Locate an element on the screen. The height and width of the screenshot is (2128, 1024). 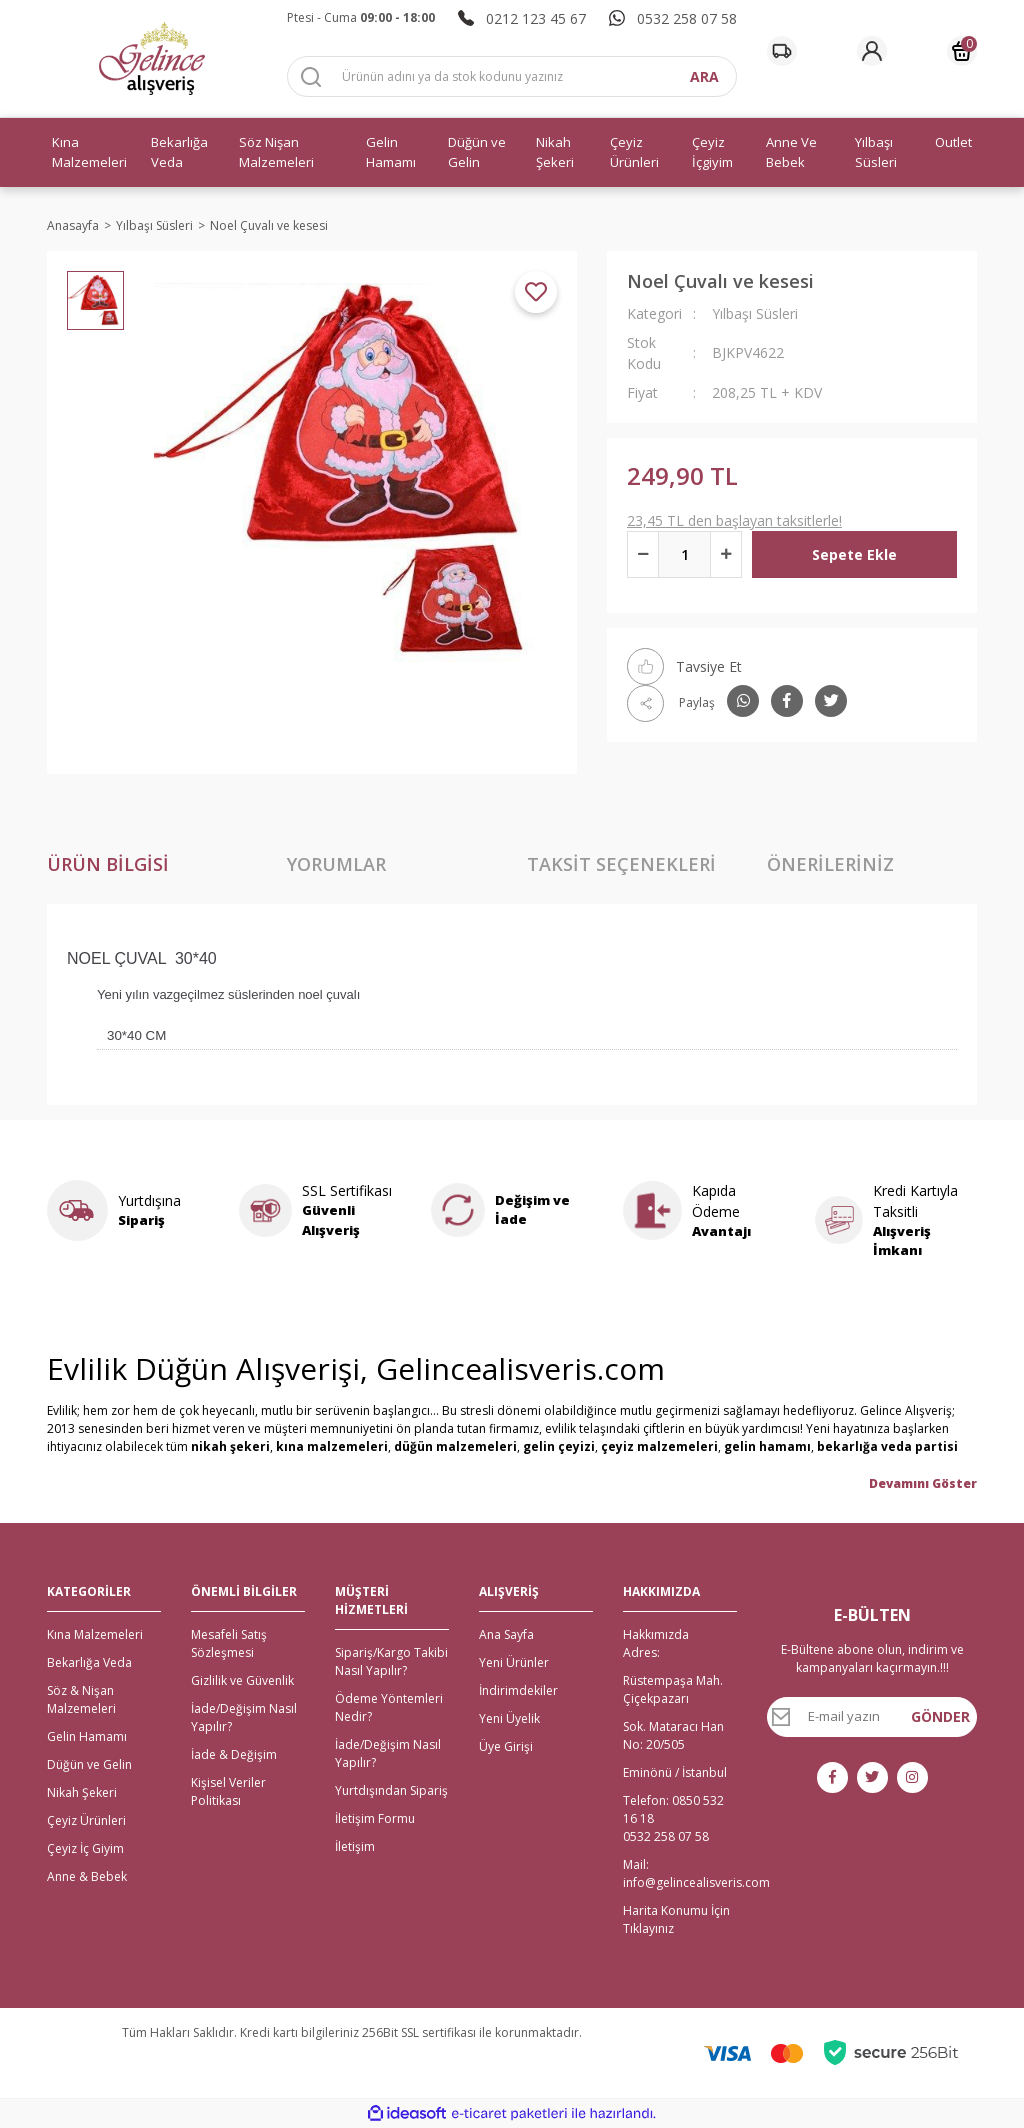
Bekarlığa Veda is located at coordinates (89, 1662).